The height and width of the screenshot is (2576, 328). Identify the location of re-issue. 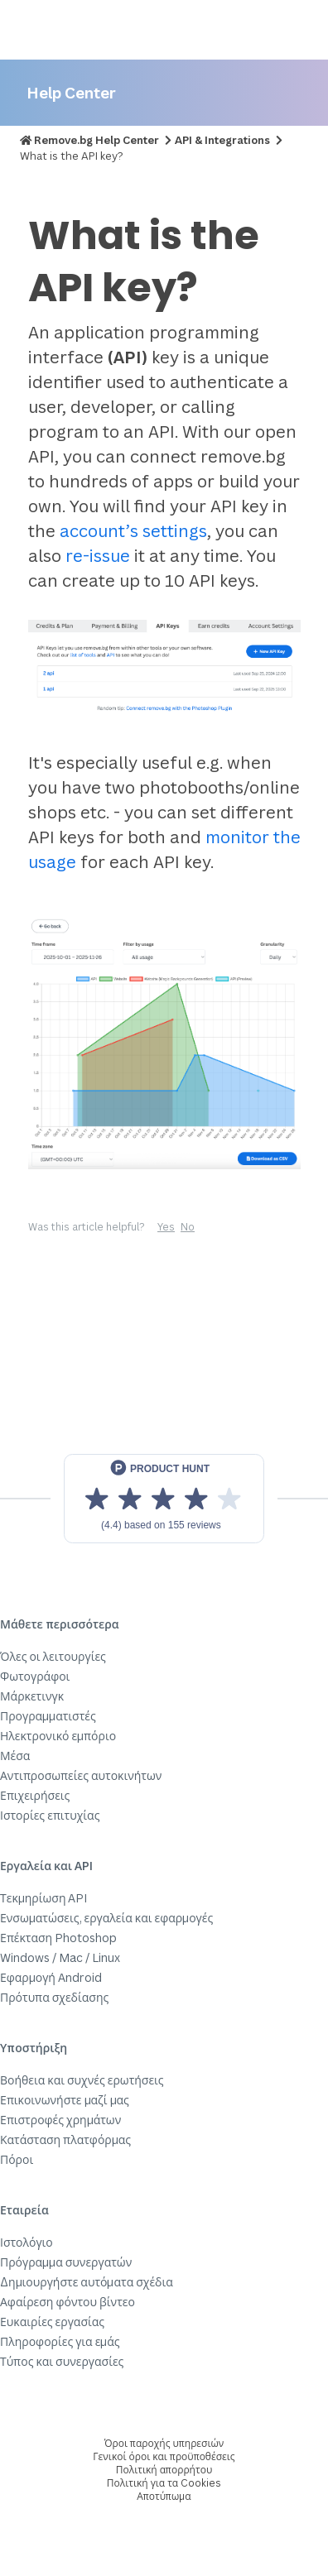
(97, 555).